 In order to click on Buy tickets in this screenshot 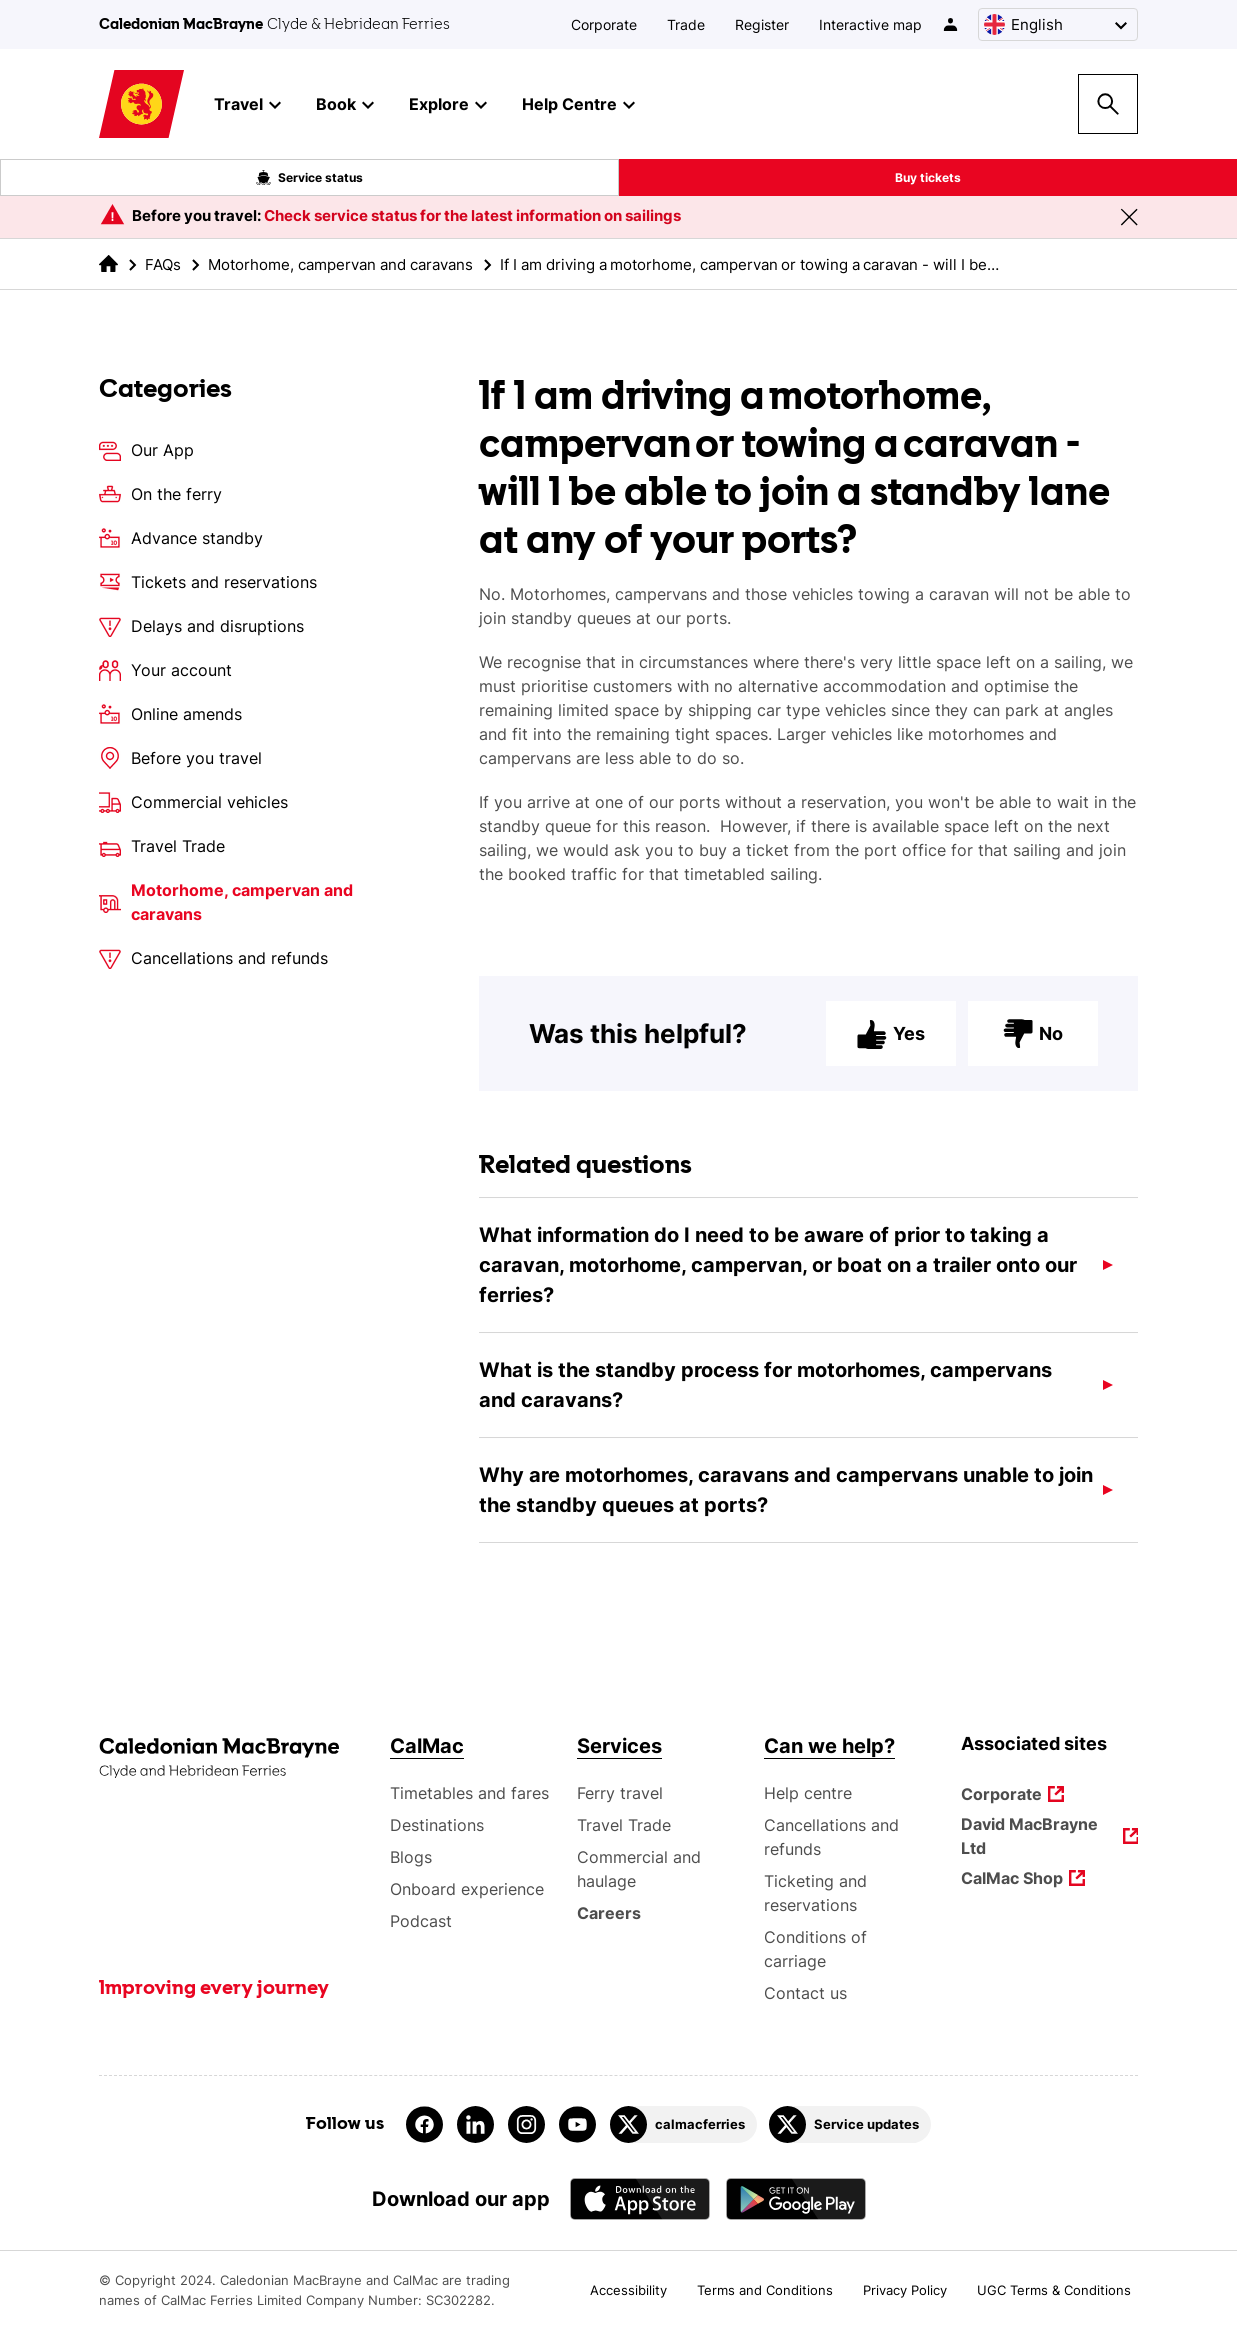, I will do `click(928, 177)`.